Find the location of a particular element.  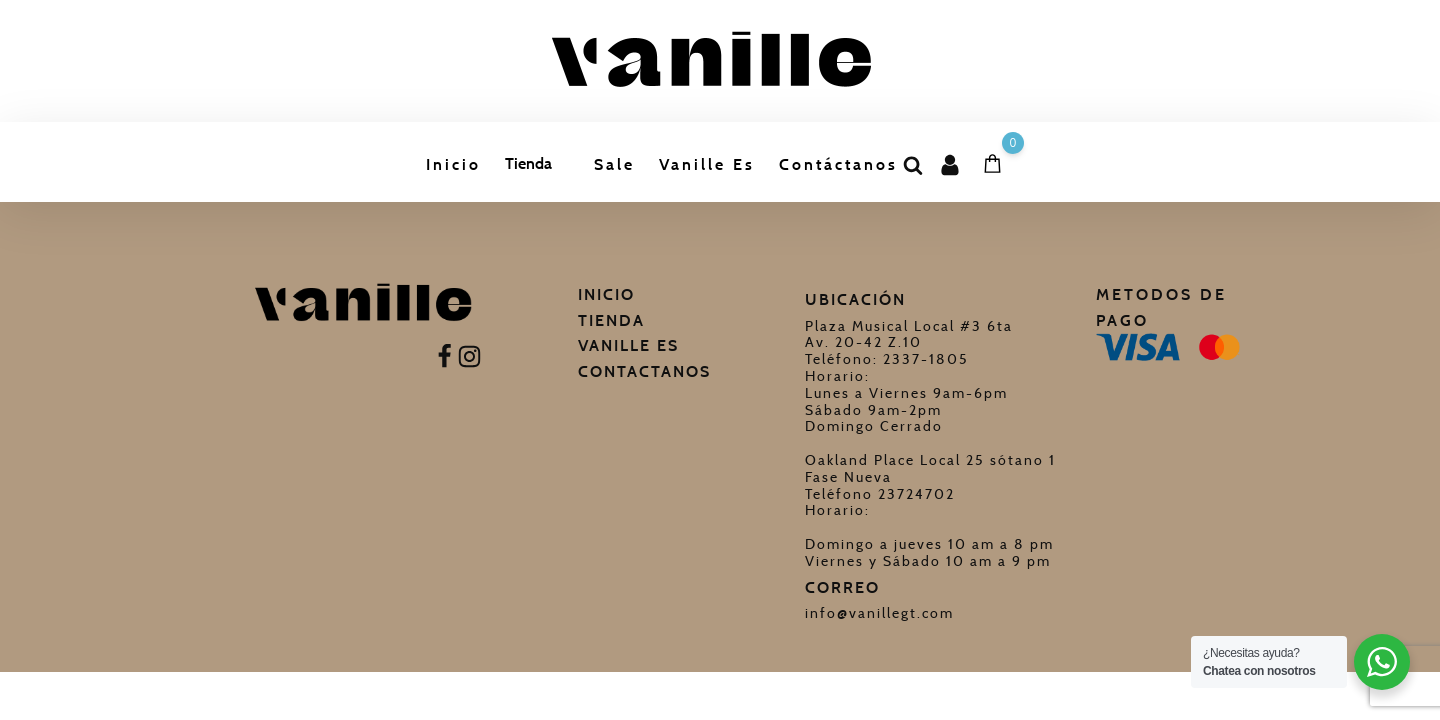

Inicio is located at coordinates (453, 164).